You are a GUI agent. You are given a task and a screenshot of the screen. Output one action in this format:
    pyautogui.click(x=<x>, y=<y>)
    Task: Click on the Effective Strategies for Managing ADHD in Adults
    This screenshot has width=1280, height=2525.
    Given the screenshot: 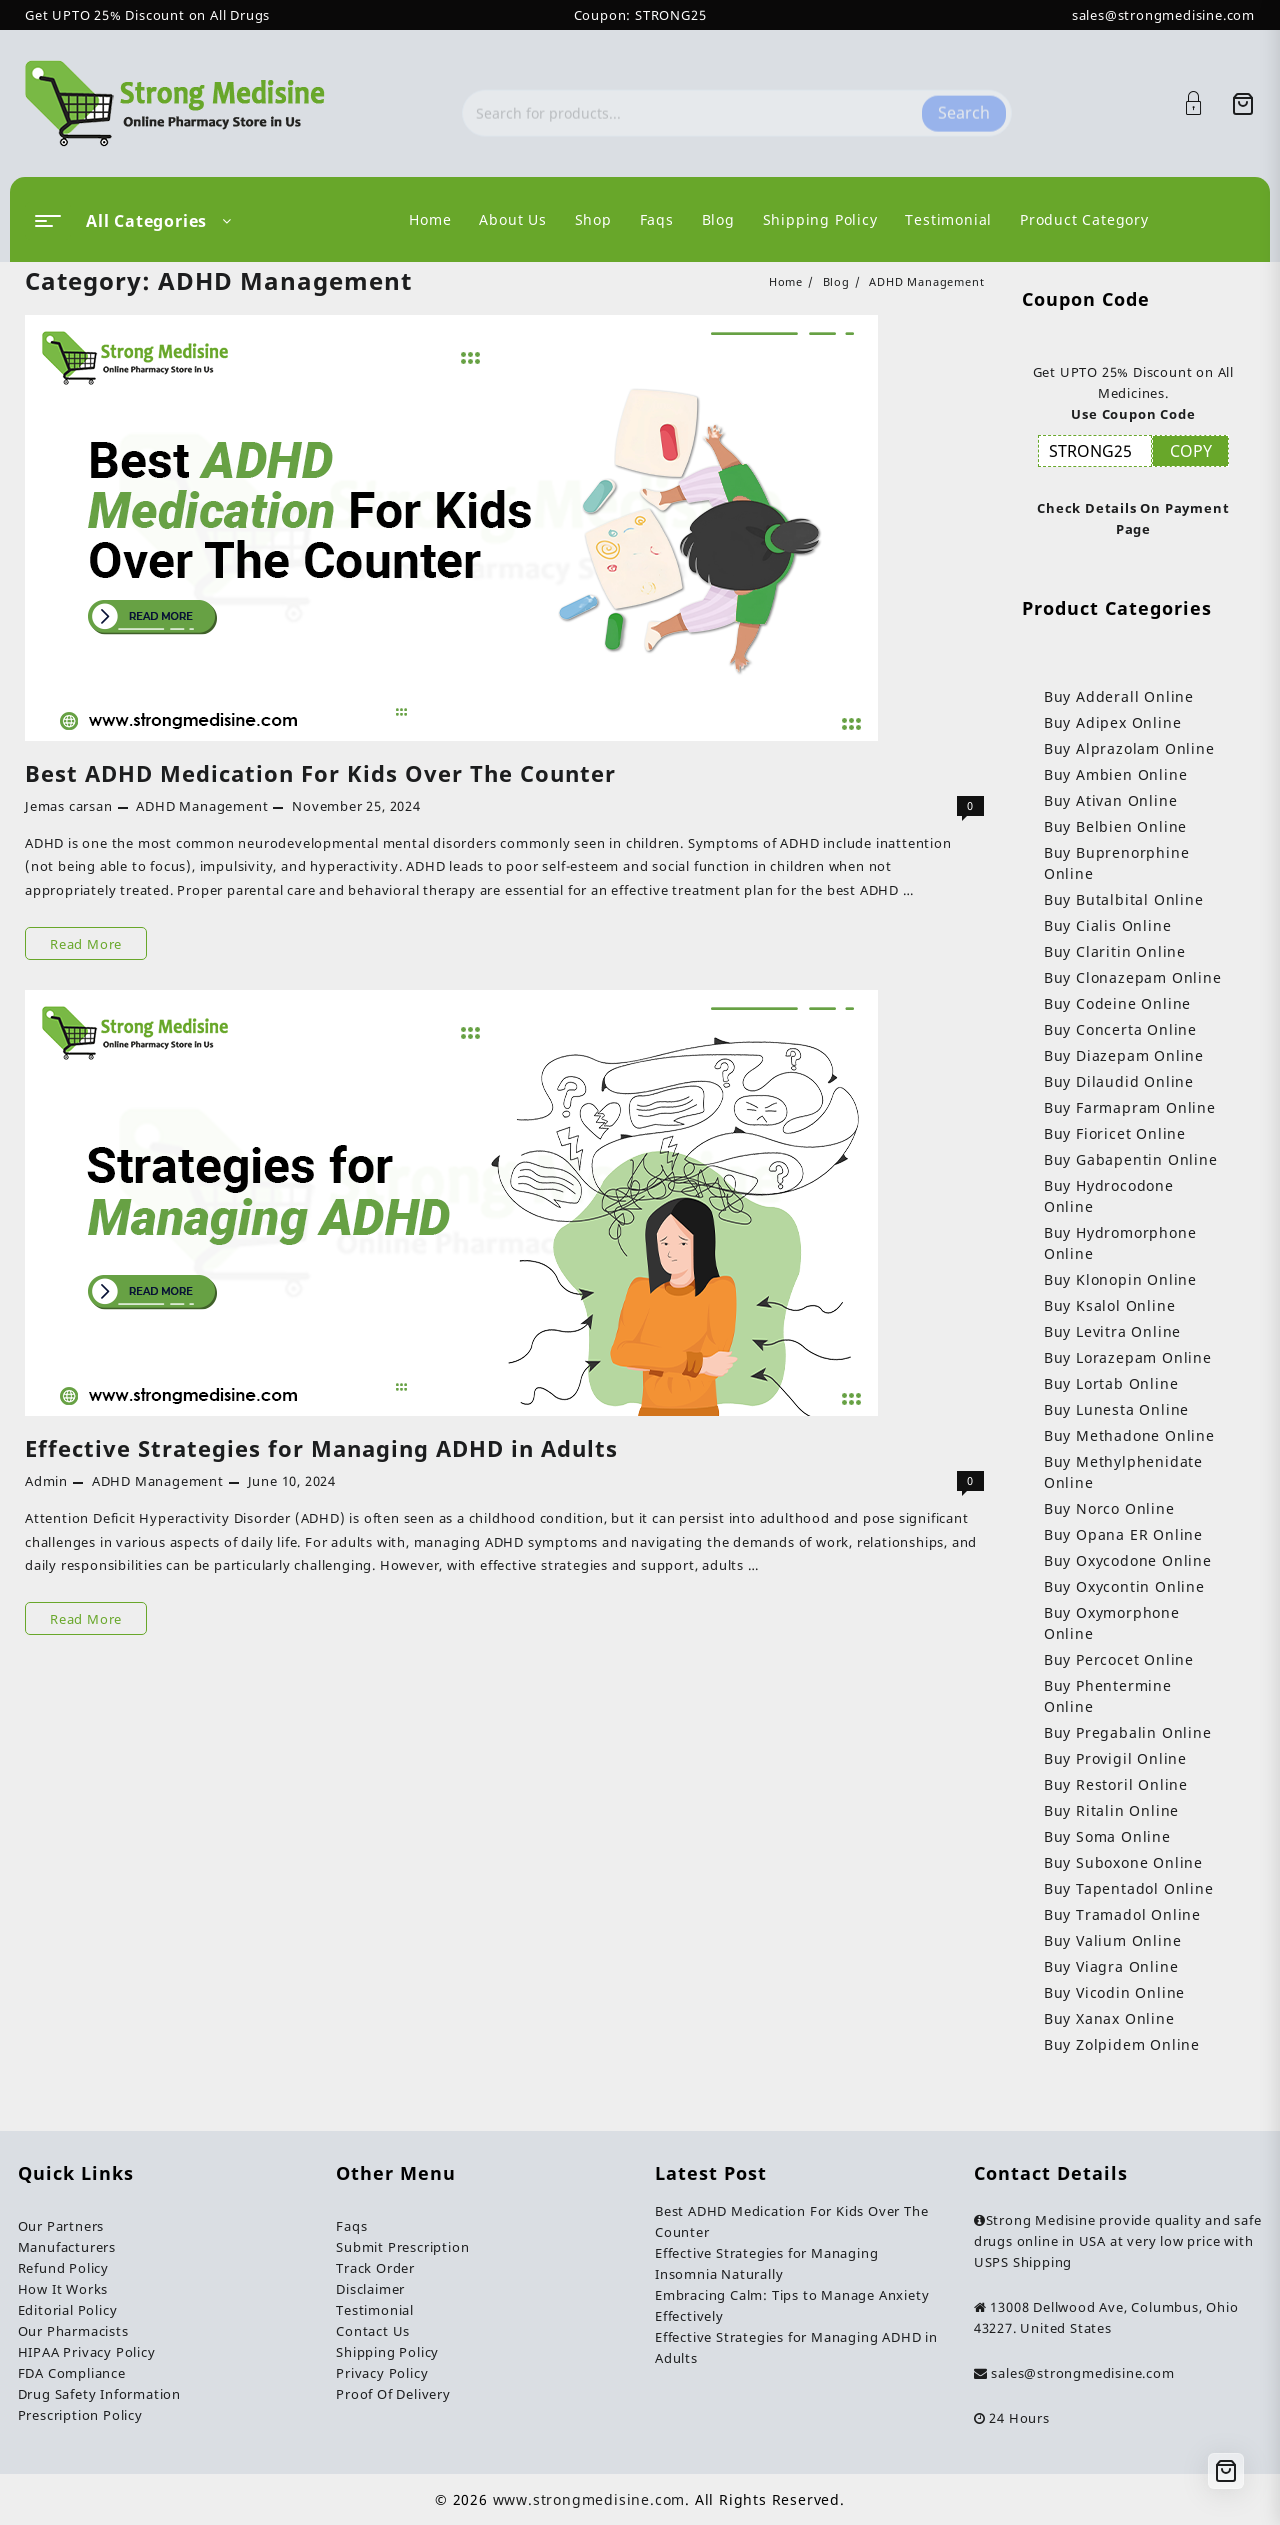 What is the action you would take?
    pyautogui.click(x=321, y=1448)
    